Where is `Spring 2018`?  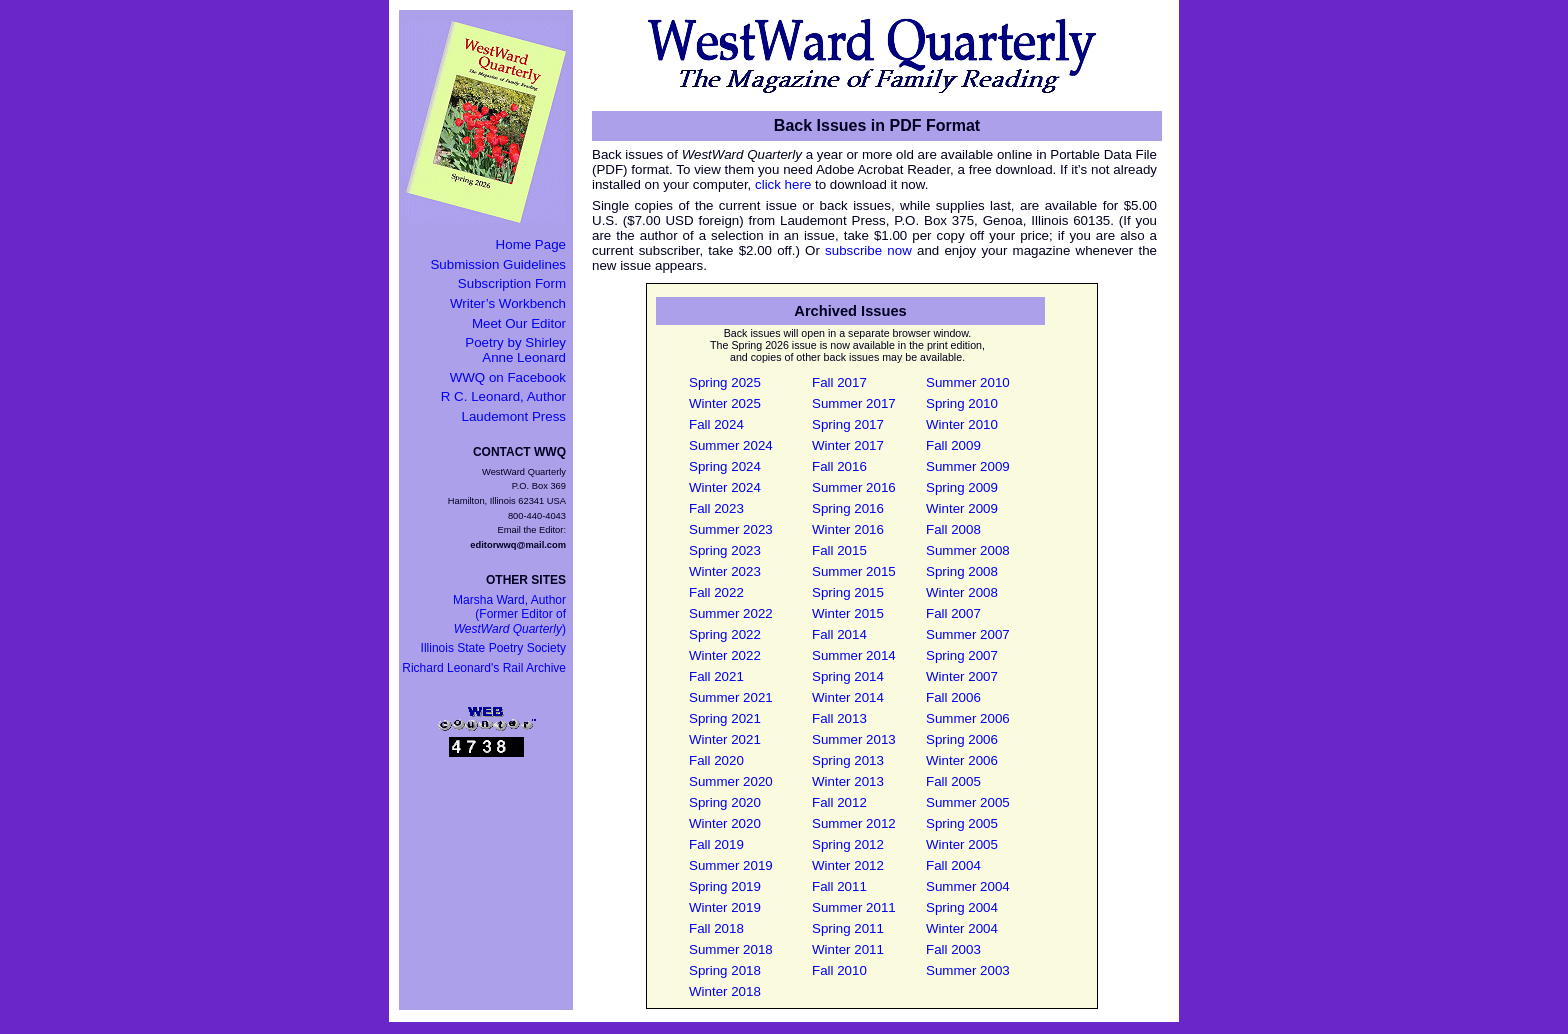
Spring 2018 is located at coordinates (725, 970).